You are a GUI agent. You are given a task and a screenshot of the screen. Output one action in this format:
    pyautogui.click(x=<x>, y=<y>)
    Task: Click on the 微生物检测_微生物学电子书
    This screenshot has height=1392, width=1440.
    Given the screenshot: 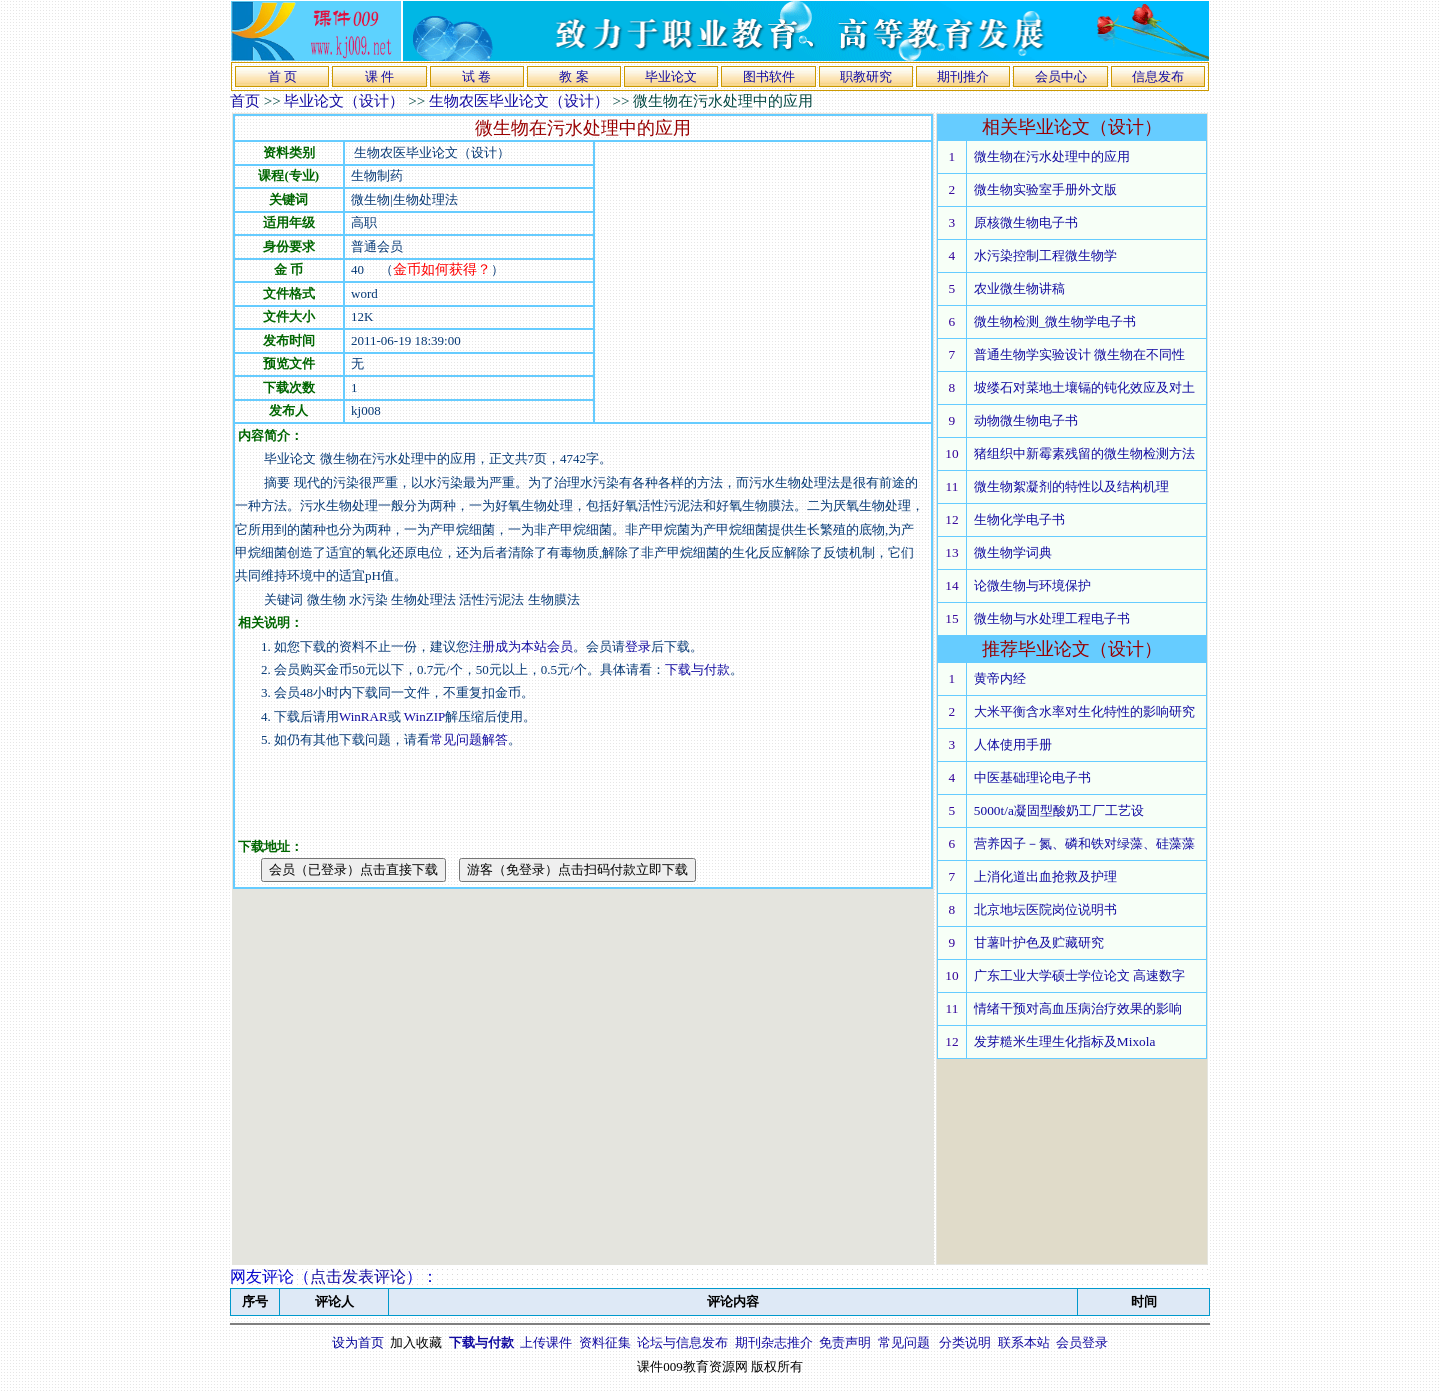 What is the action you would take?
    pyautogui.click(x=1055, y=321)
    